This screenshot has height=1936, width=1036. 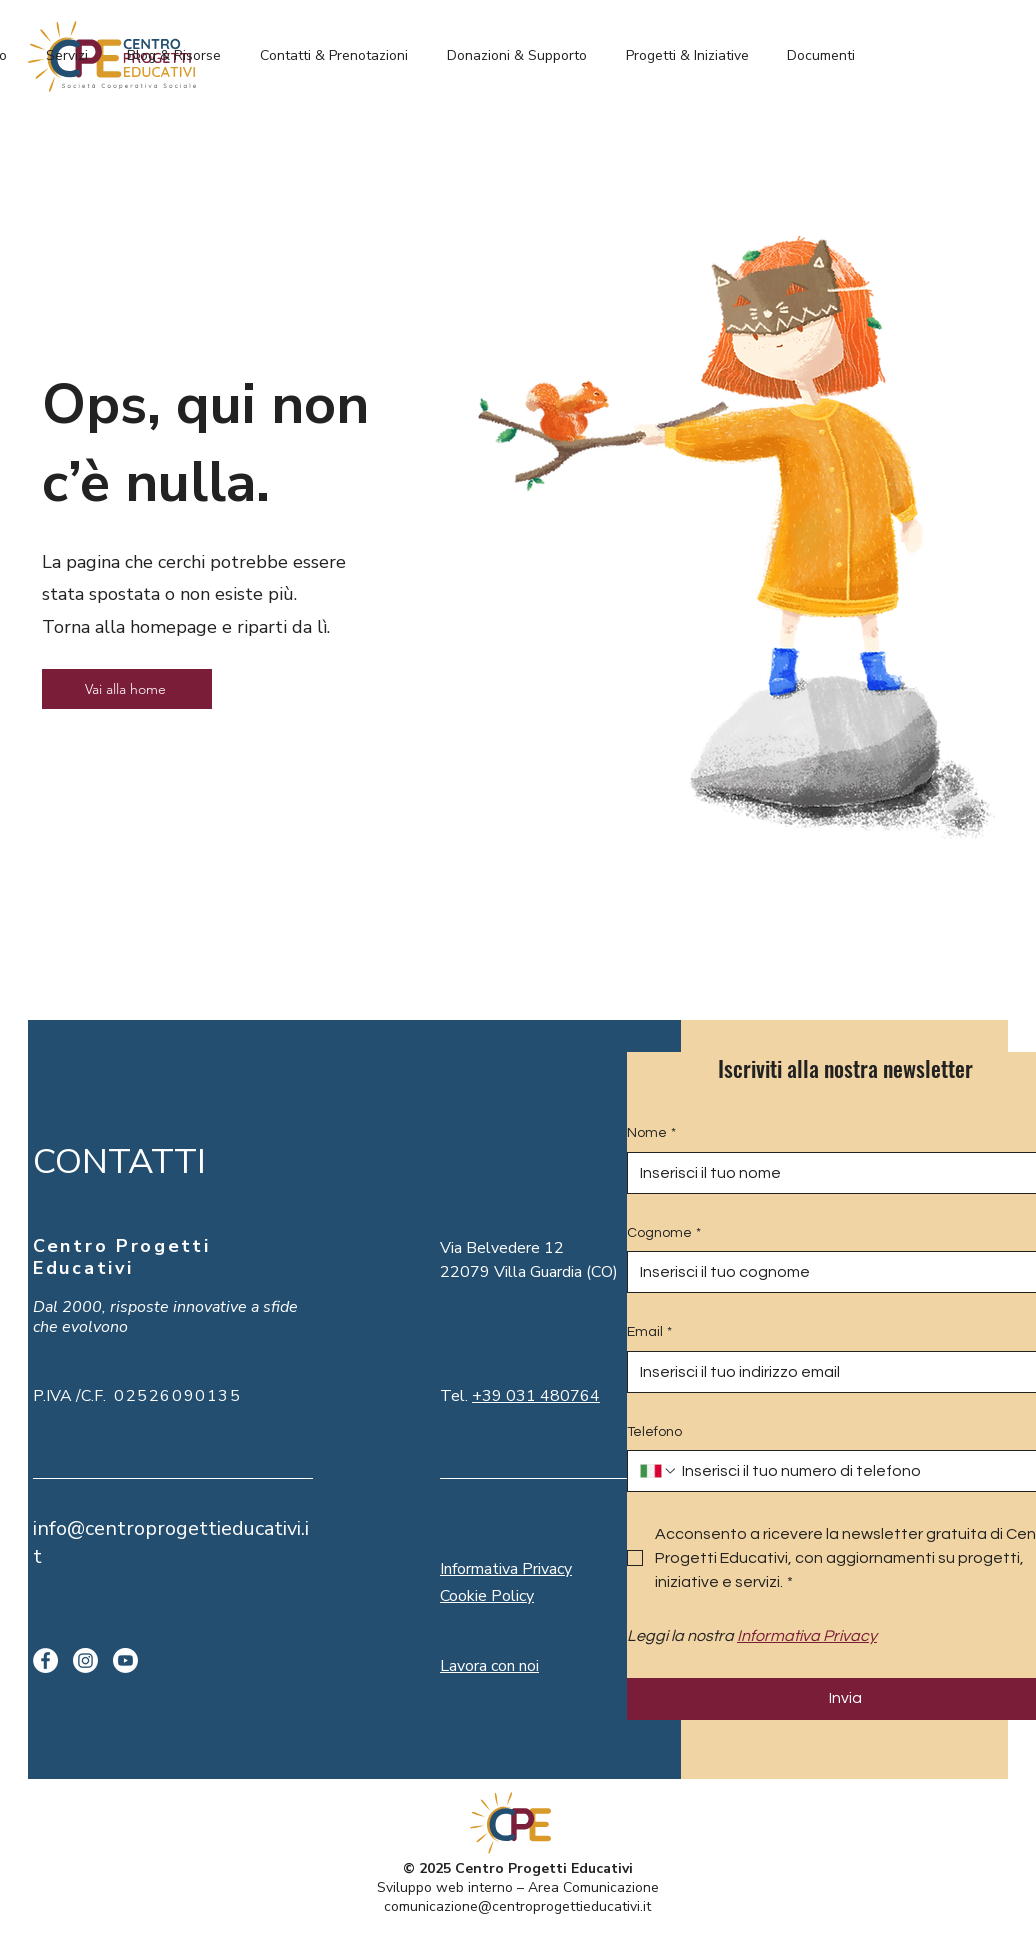 I want to click on Email, so click(x=649, y=1333).